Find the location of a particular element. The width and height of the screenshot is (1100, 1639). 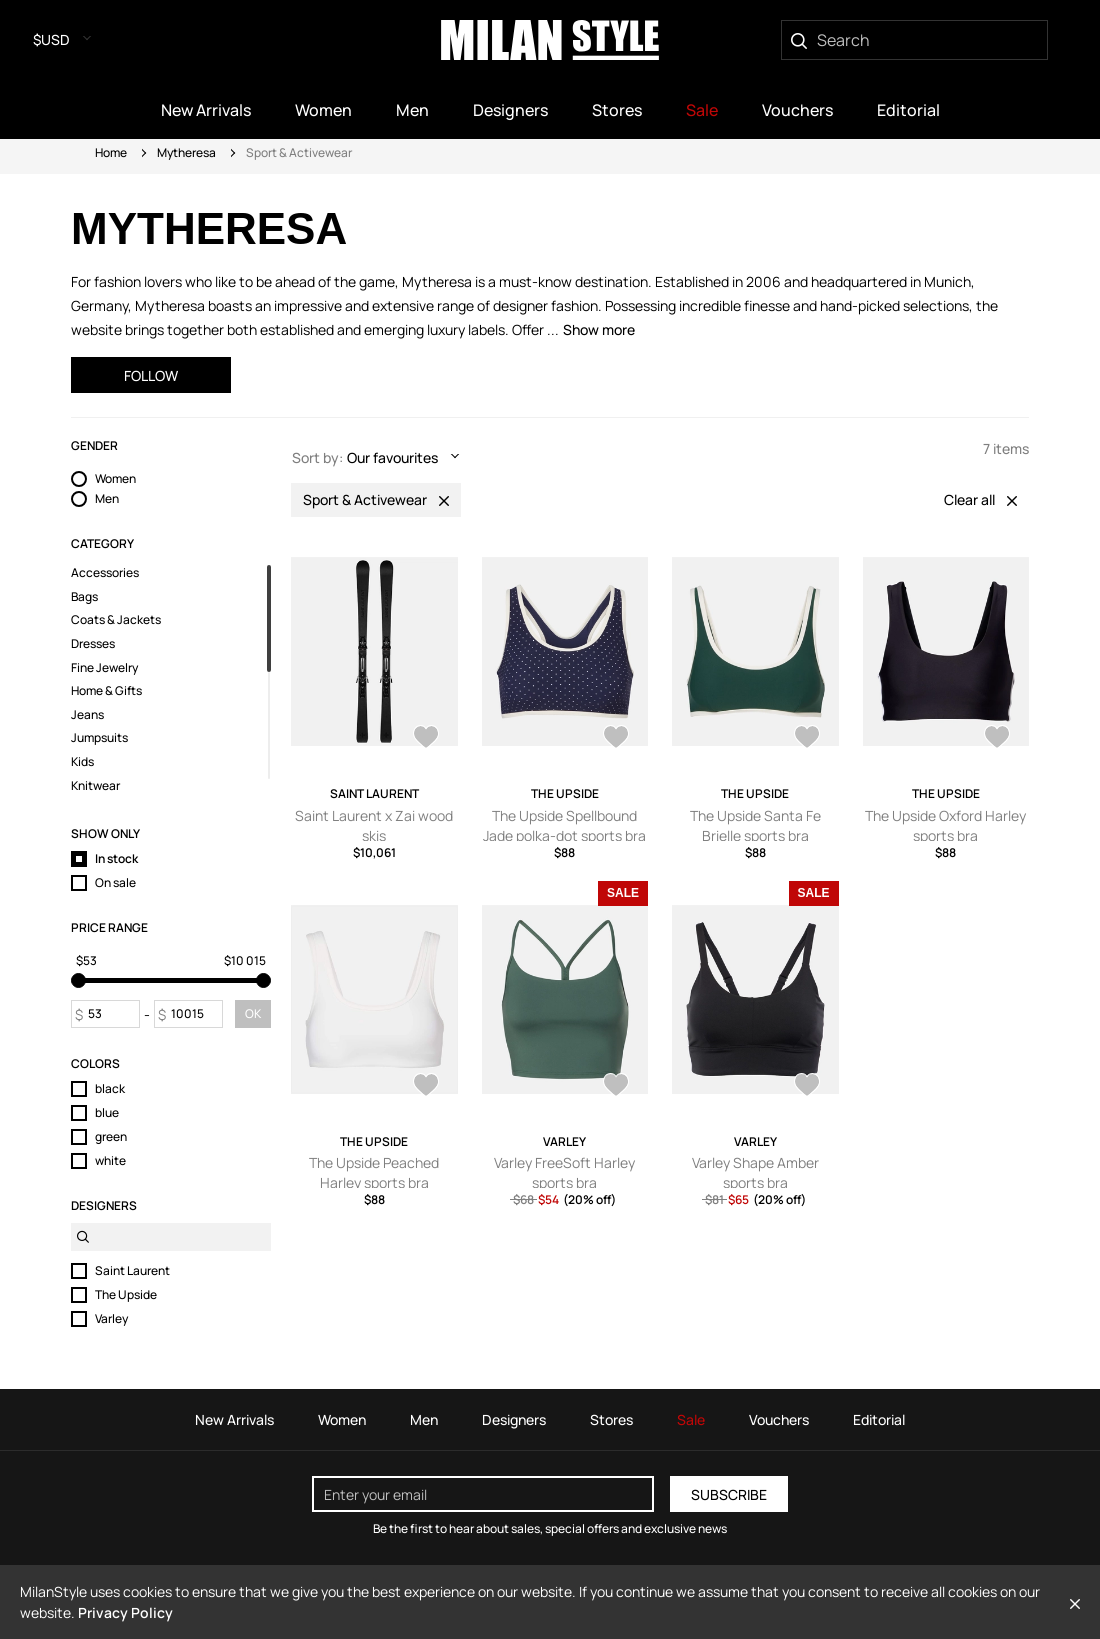

Saint Laurent x Zai wood skis is located at coordinates (374, 825).